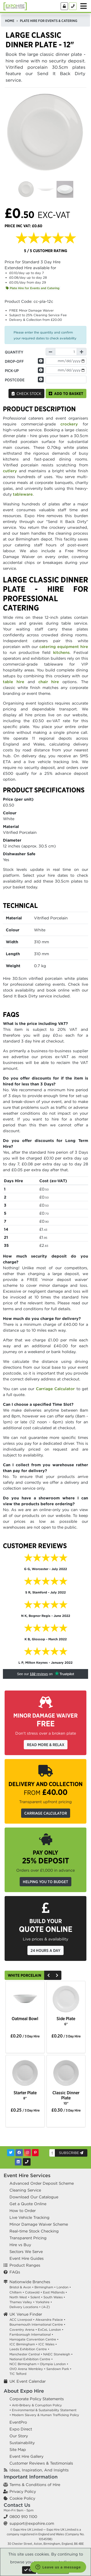 This screenshot has width=91, height=2576. Describe the element at coordinates (61, 652) in the screenshot. I see `kitchens` at that location.